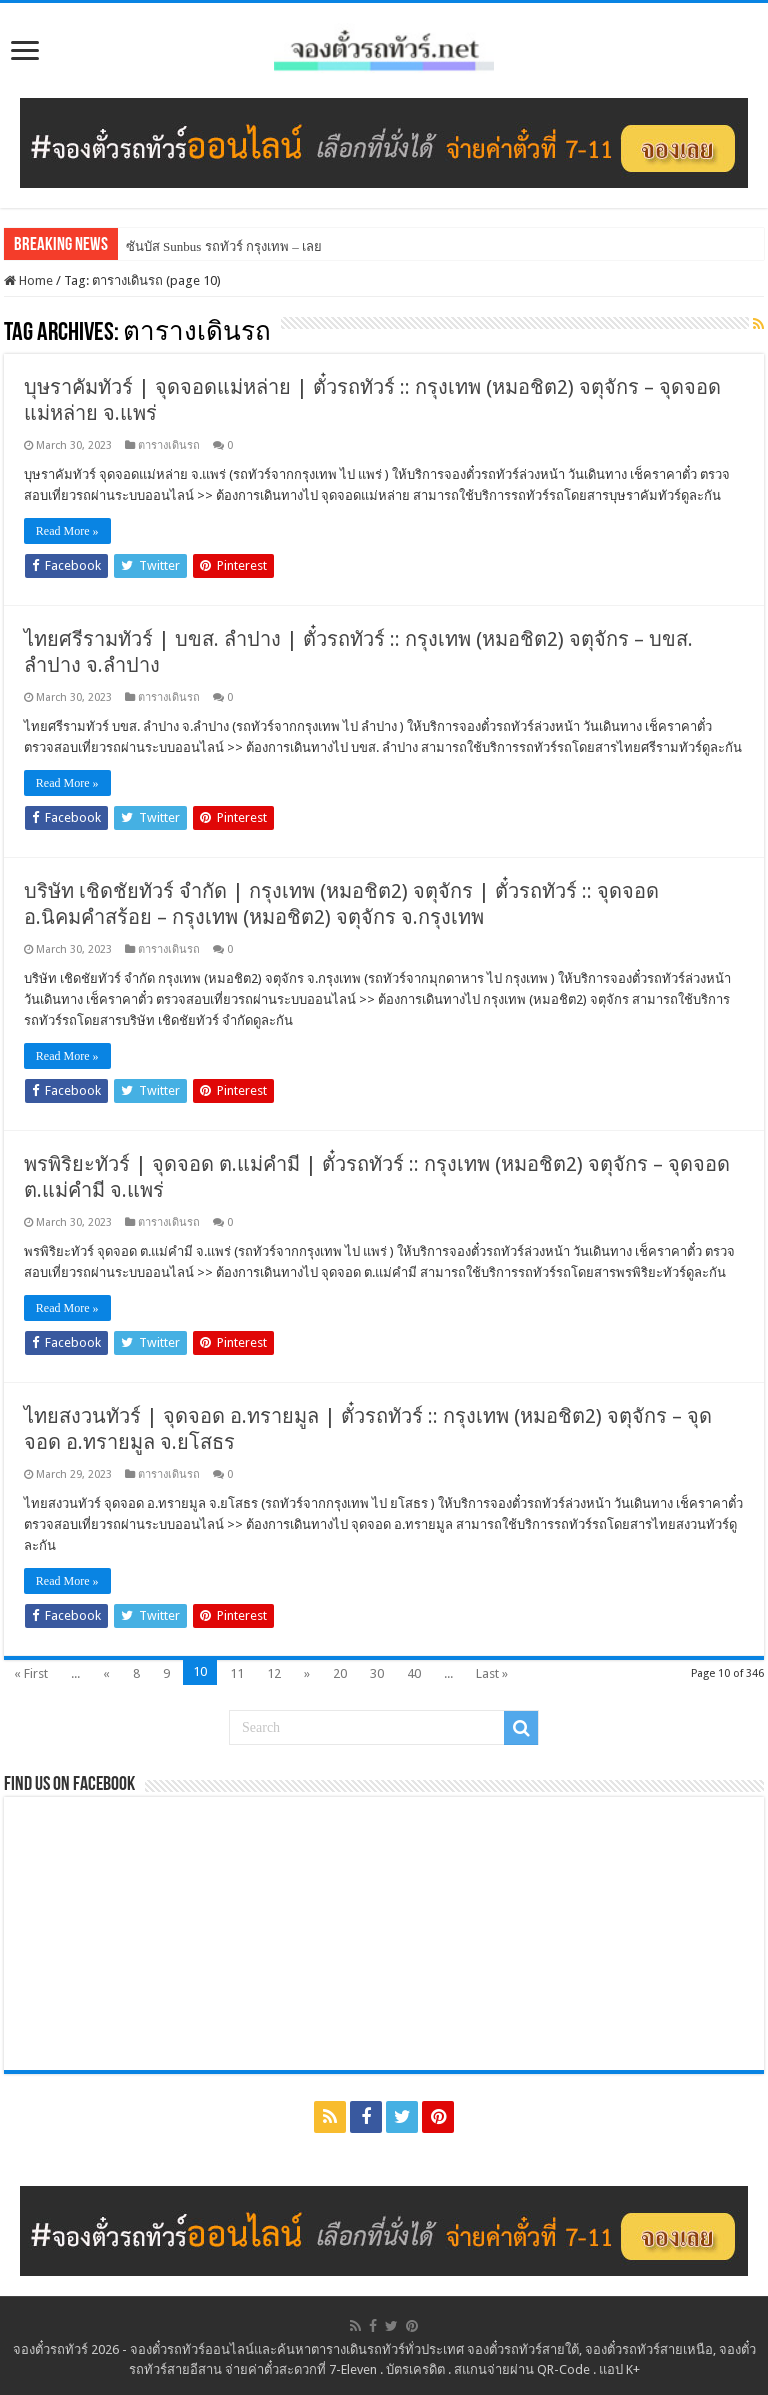  What do you see at coordinates (224, 246) in the screenshot?
I see `ซันบัส Sunbus รถทัวร์ กรุงเทพ – เลย` at bounding box center [224, 246].